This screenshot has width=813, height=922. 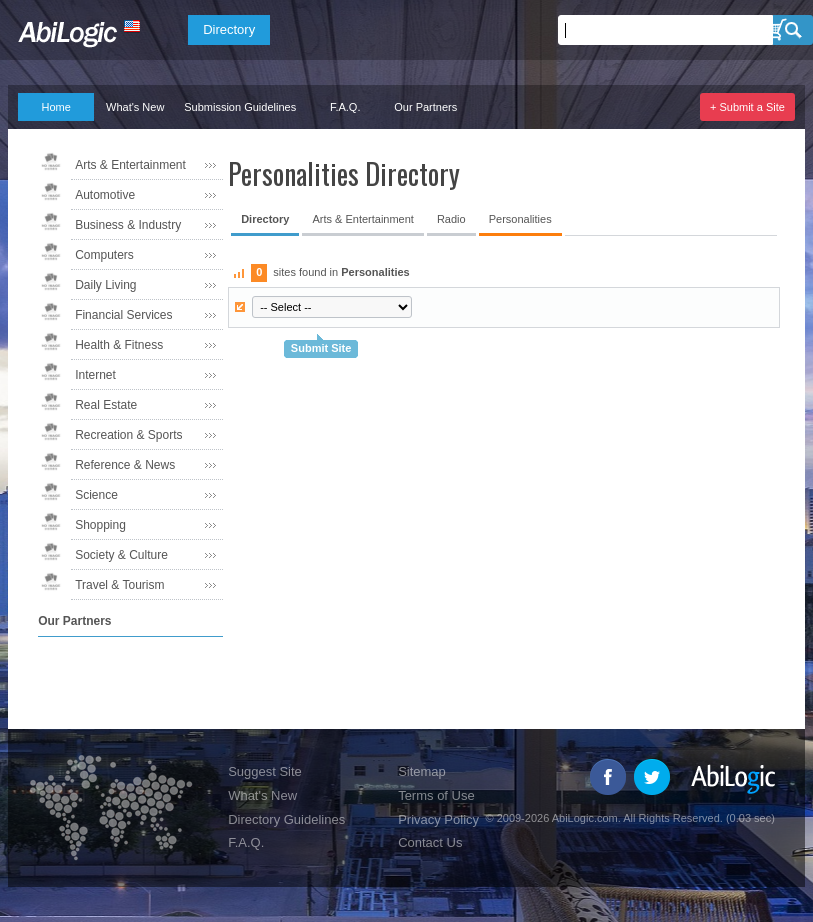 I want to click on Science, so click(x=96, y=495).